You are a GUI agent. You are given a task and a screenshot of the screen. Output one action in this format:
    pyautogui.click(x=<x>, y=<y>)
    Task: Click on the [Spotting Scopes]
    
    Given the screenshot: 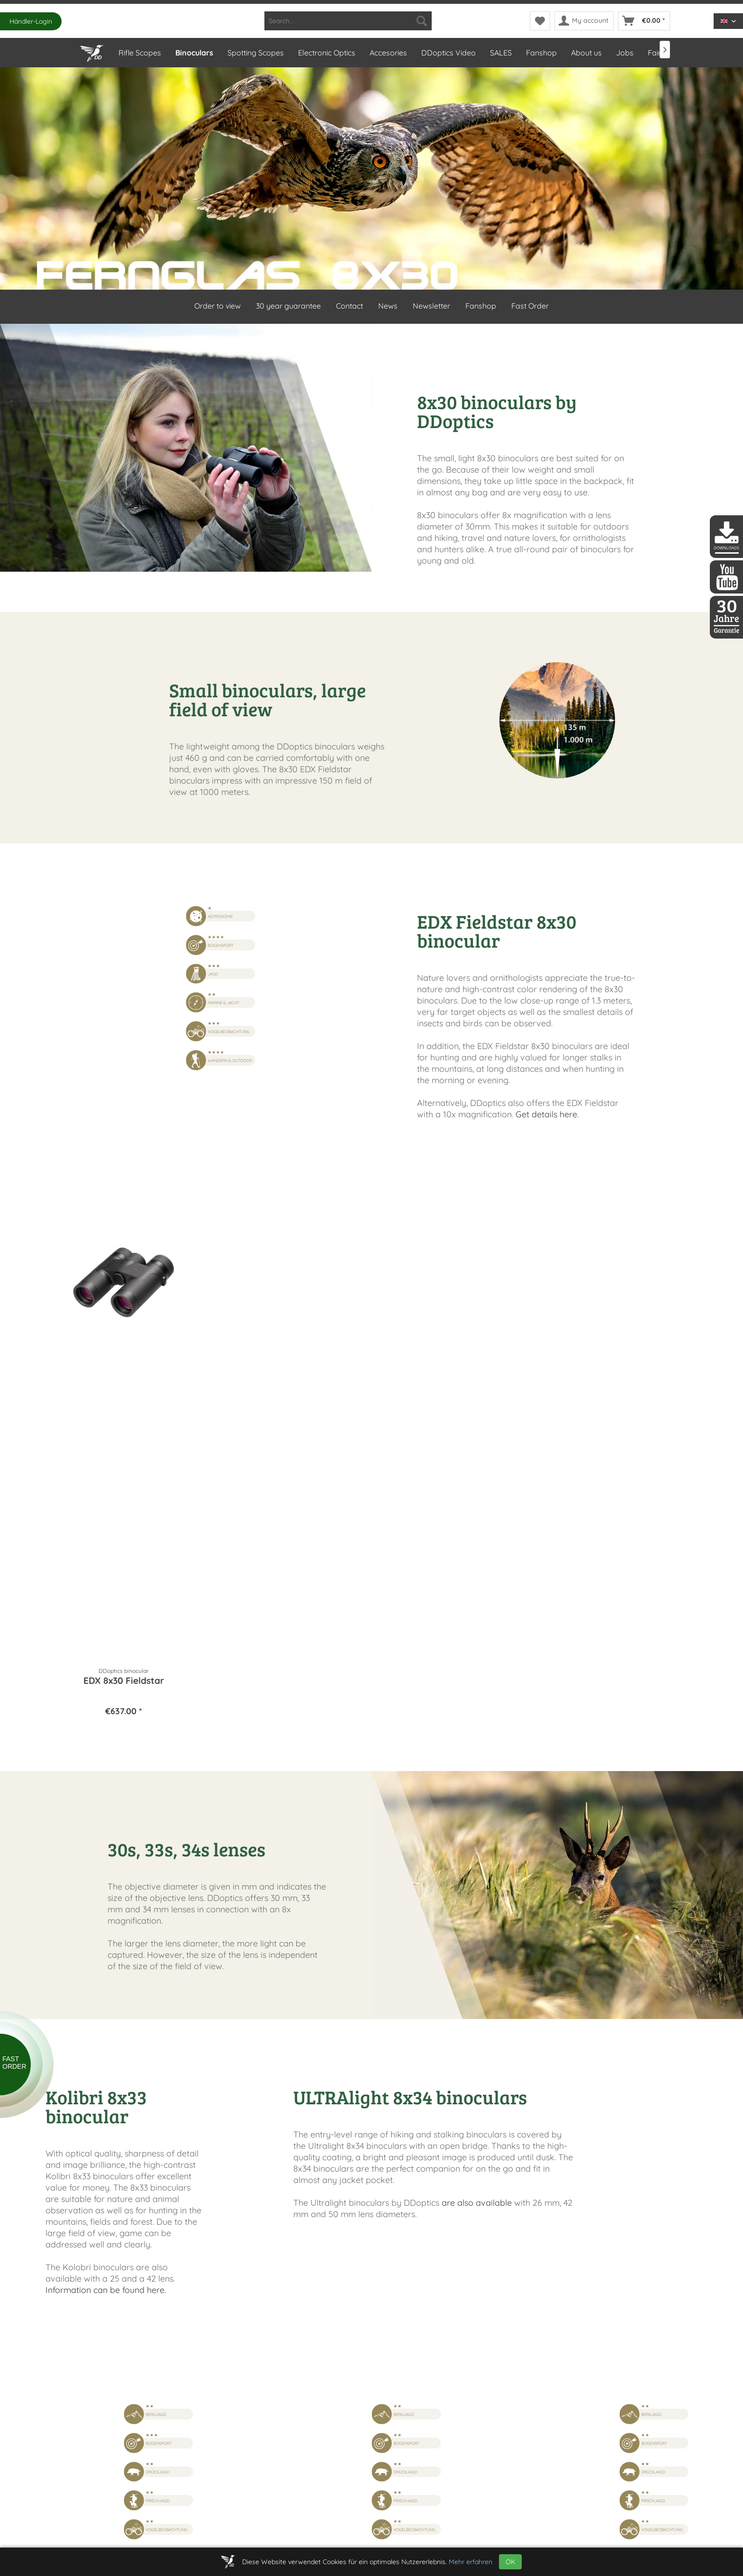 What is the action you would take?
    pyautogui.click(x=255, y=52)
    